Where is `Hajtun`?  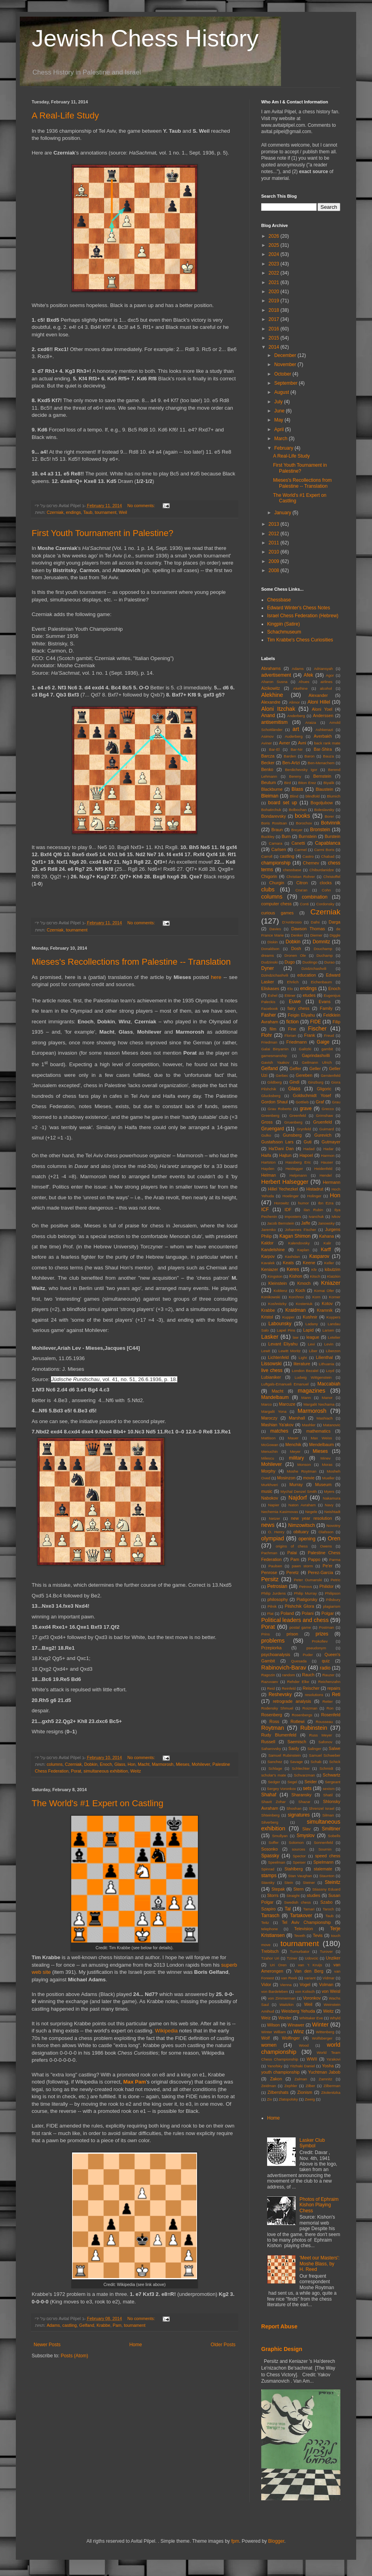 Hajtun is located at coordinates (285, 1155).